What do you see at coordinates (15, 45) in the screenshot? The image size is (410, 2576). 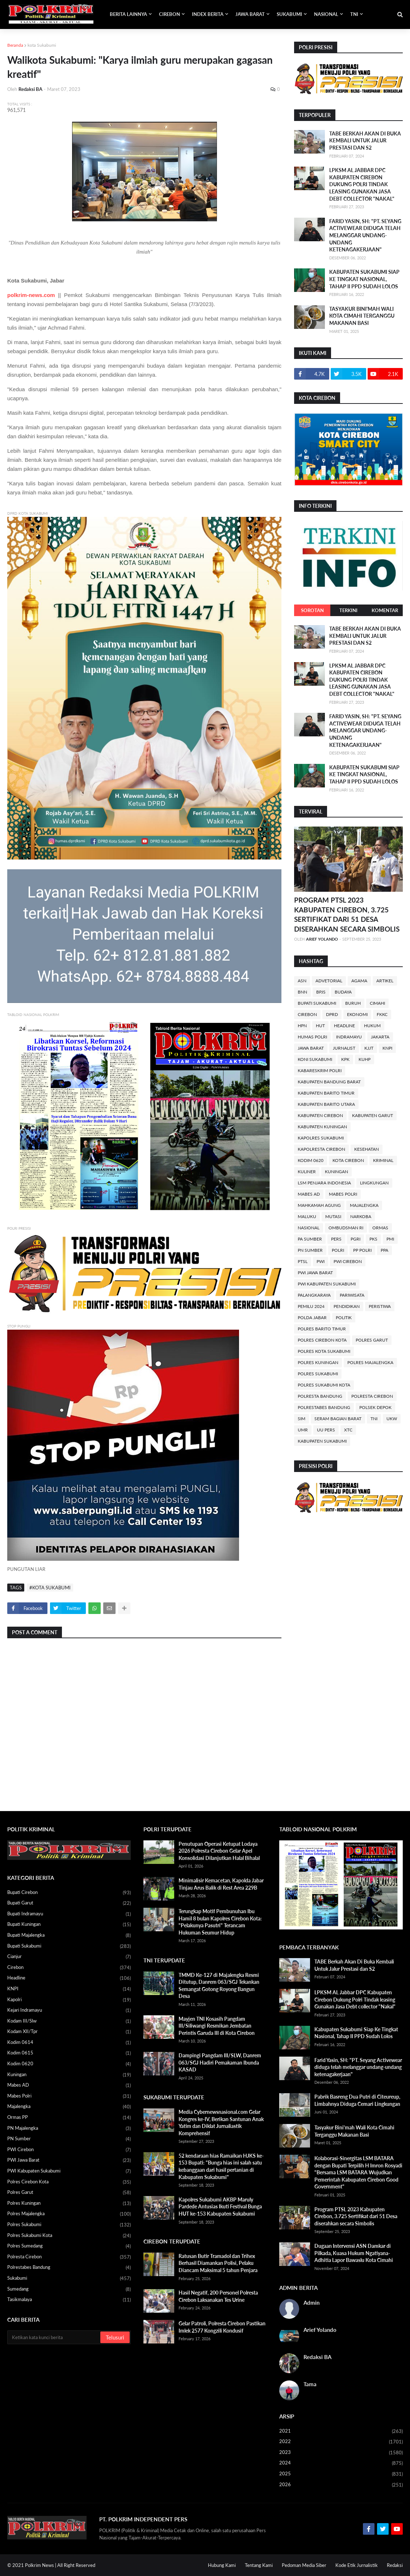 I see `Beranda` at bounding box center [15, 45].